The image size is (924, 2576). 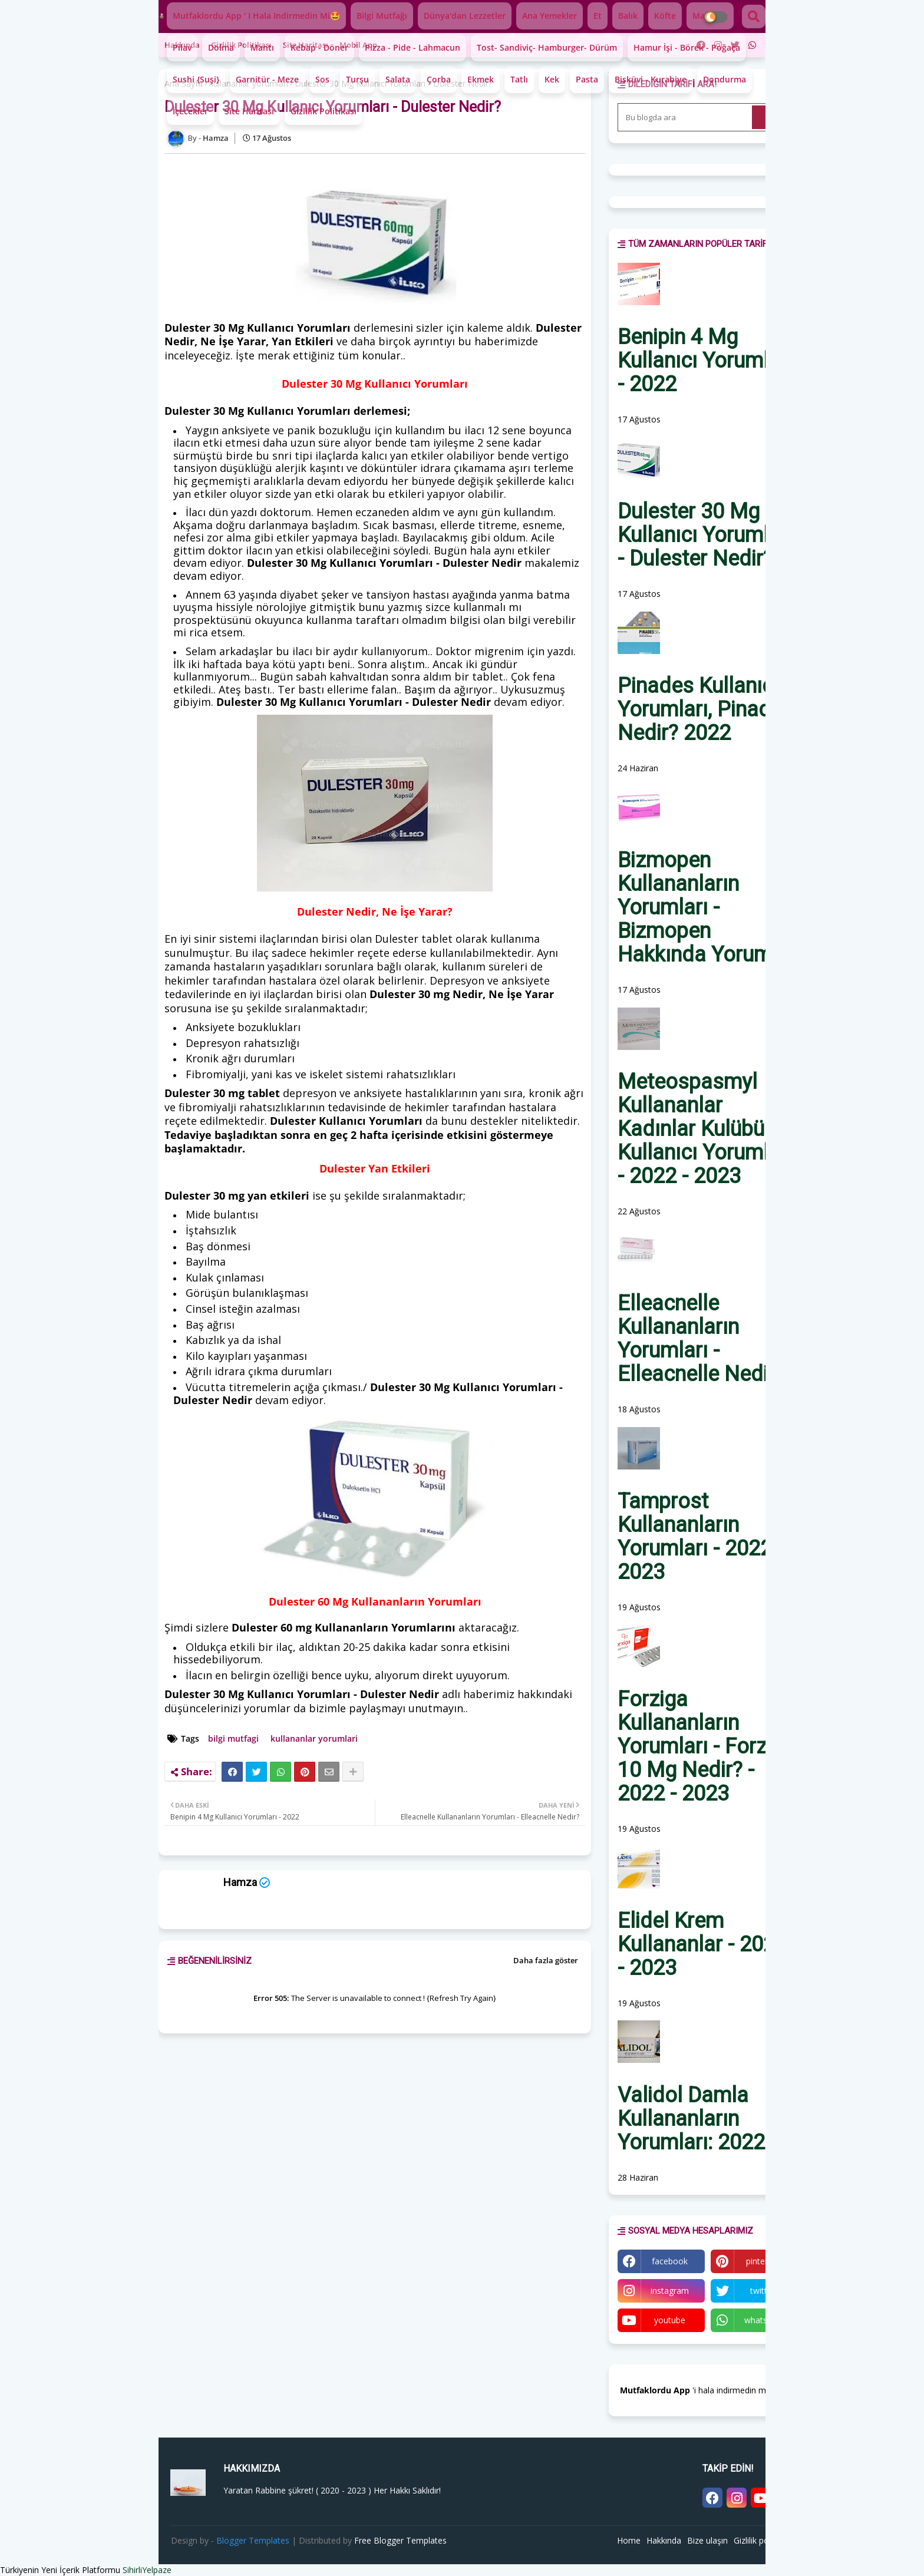 I want to click on Sos, so click(x=322, y=79).